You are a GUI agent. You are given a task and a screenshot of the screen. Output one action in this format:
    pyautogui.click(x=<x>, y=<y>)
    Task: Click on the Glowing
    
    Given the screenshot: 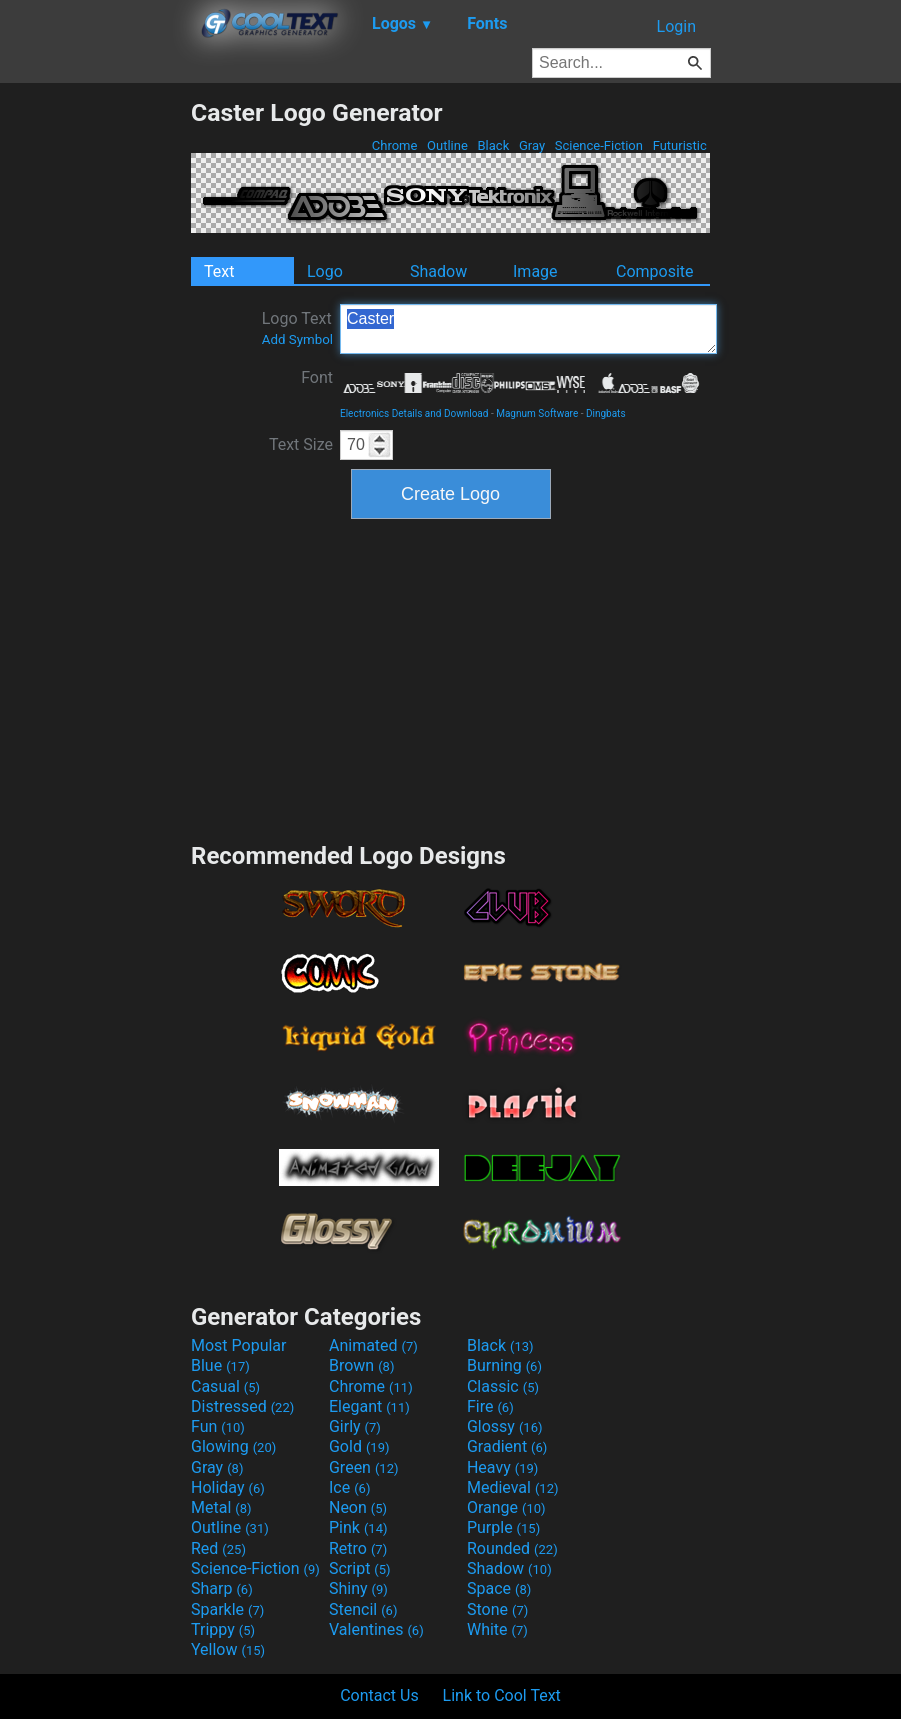 What is the action you would take?
    pyautogui.click(x=233, y=1446)
    